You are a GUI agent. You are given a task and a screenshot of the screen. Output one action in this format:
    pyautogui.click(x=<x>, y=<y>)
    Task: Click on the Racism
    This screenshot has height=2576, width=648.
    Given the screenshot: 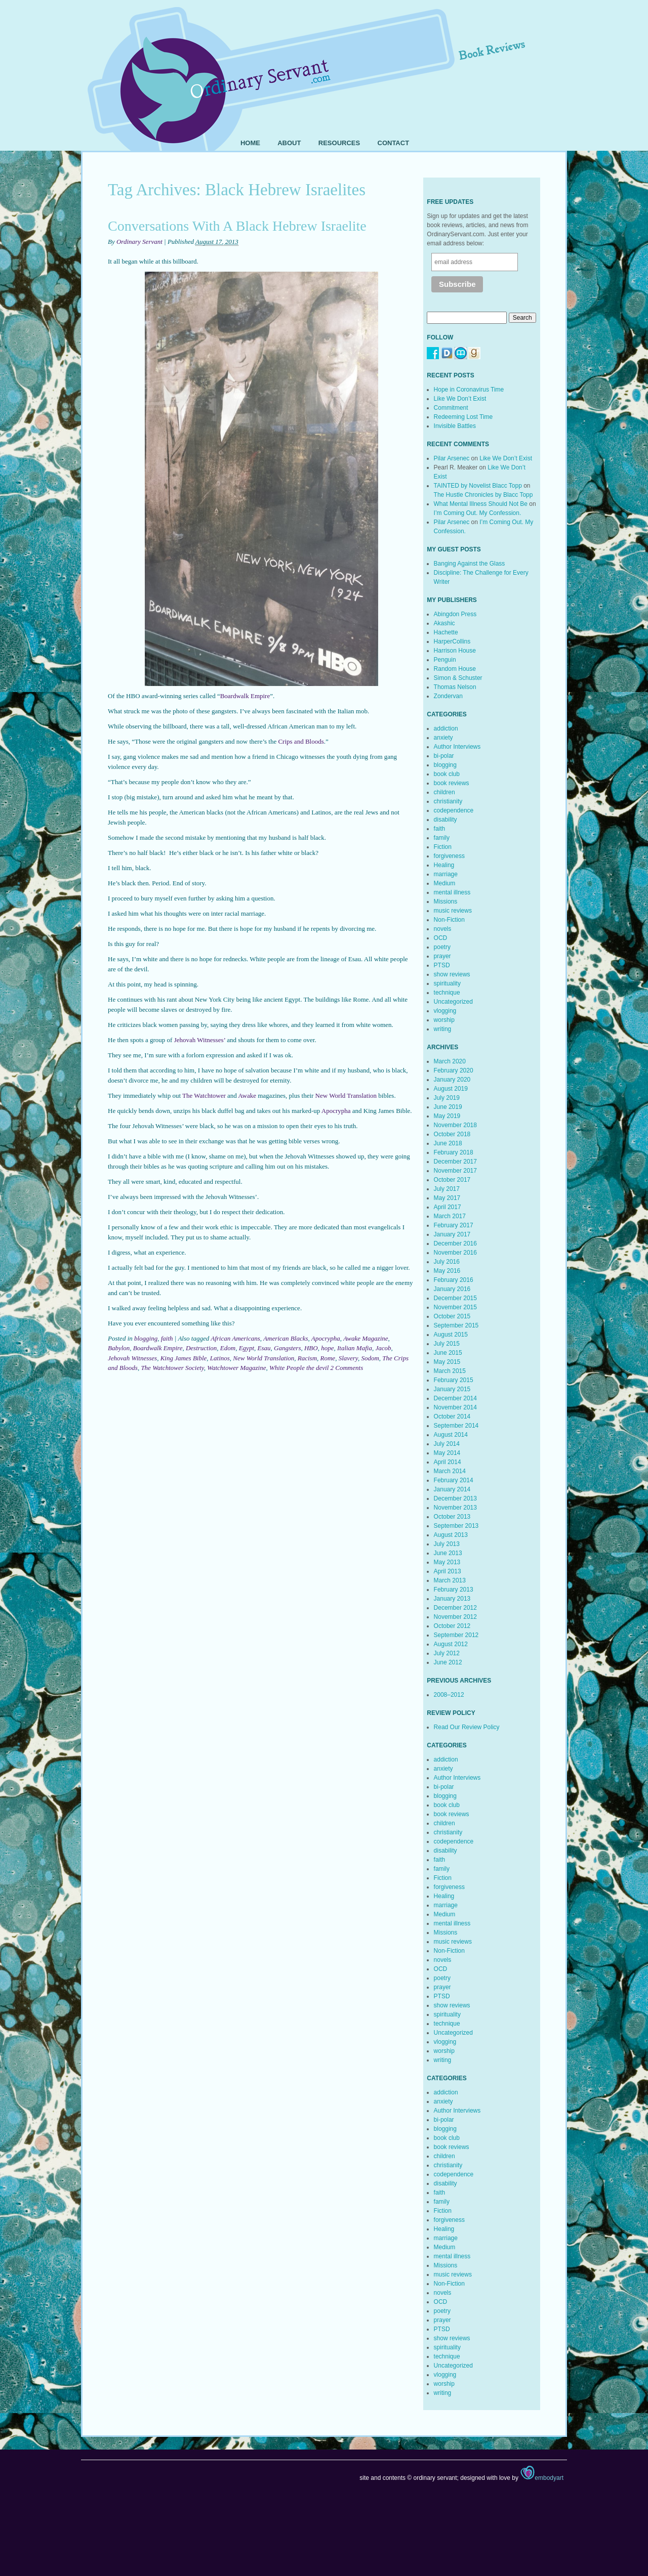 What is the action you would take?
    pyautogui.click(x=307, y=1358)
    